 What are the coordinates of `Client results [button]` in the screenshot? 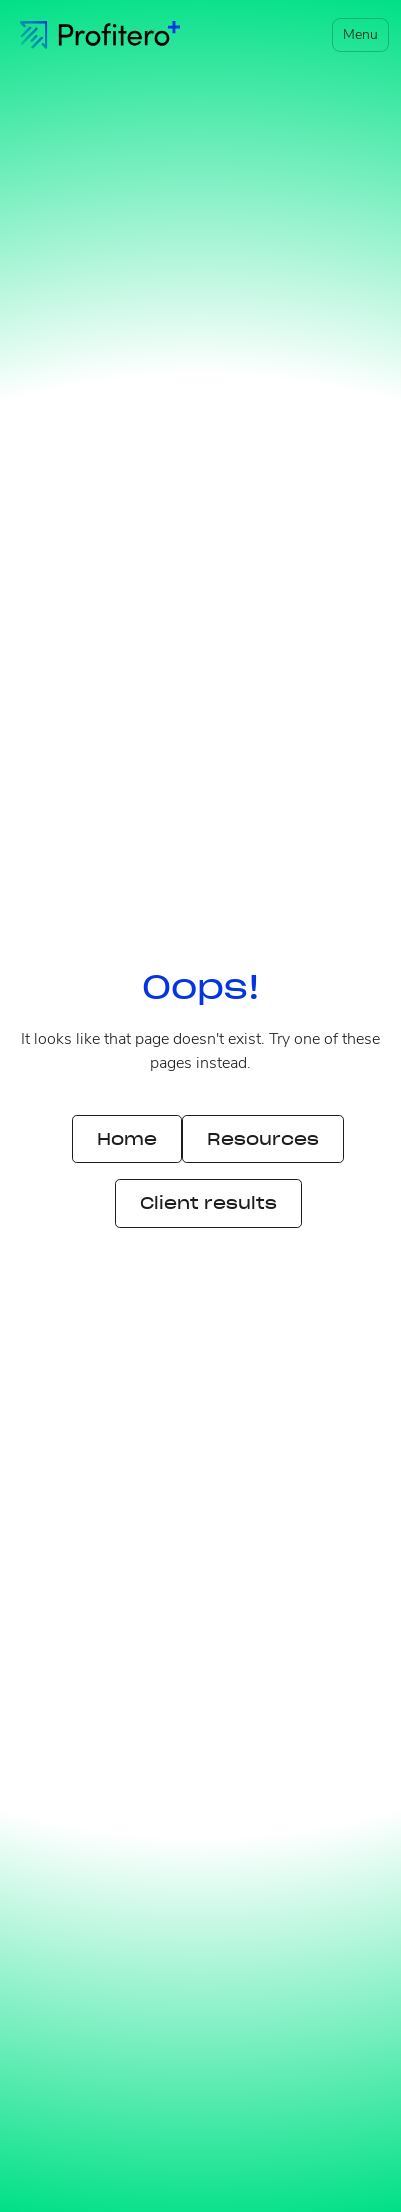 It's located at (208, 1203).